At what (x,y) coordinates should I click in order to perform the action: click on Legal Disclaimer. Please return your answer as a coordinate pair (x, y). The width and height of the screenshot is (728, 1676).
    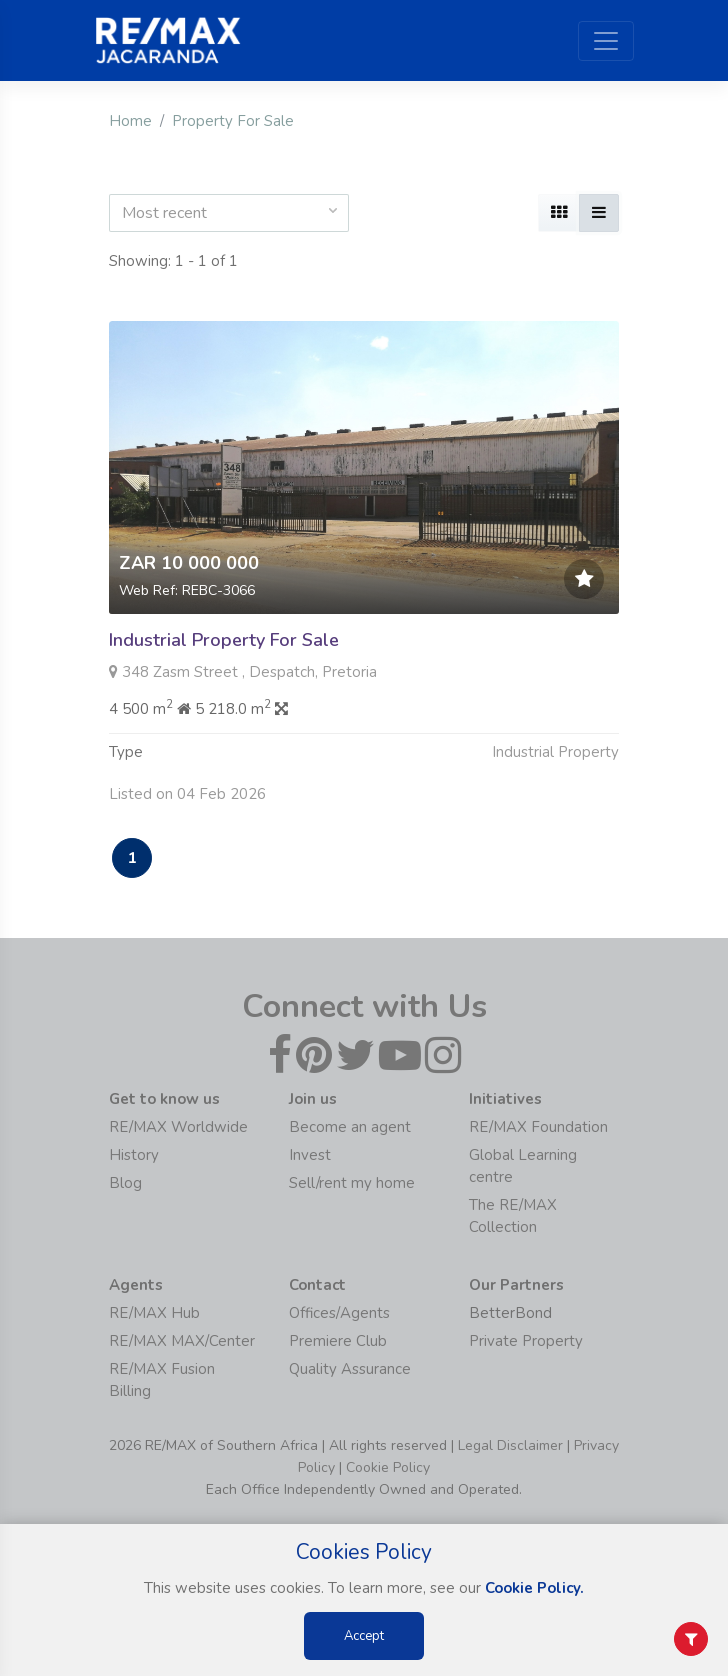
    Looking at the image, I should click on (510, 1445).